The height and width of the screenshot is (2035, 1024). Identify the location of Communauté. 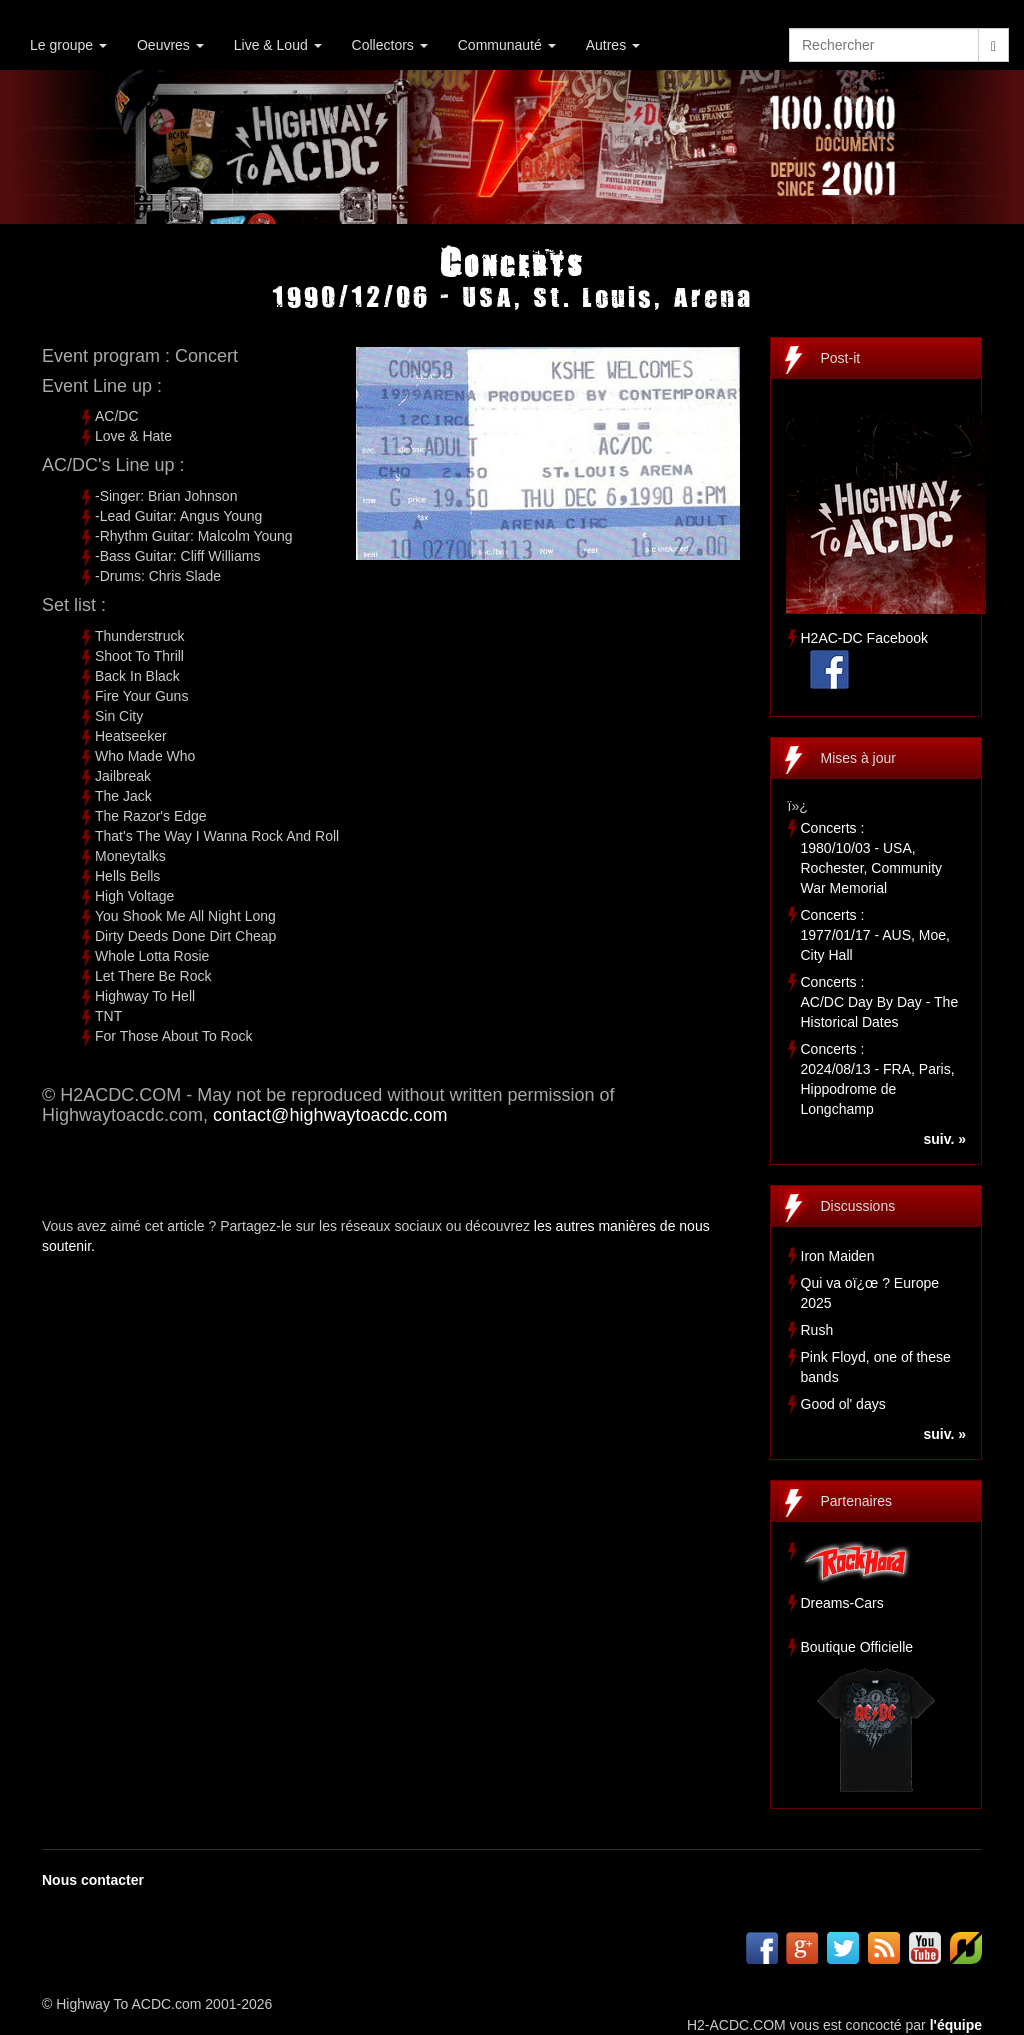
(507, 45).